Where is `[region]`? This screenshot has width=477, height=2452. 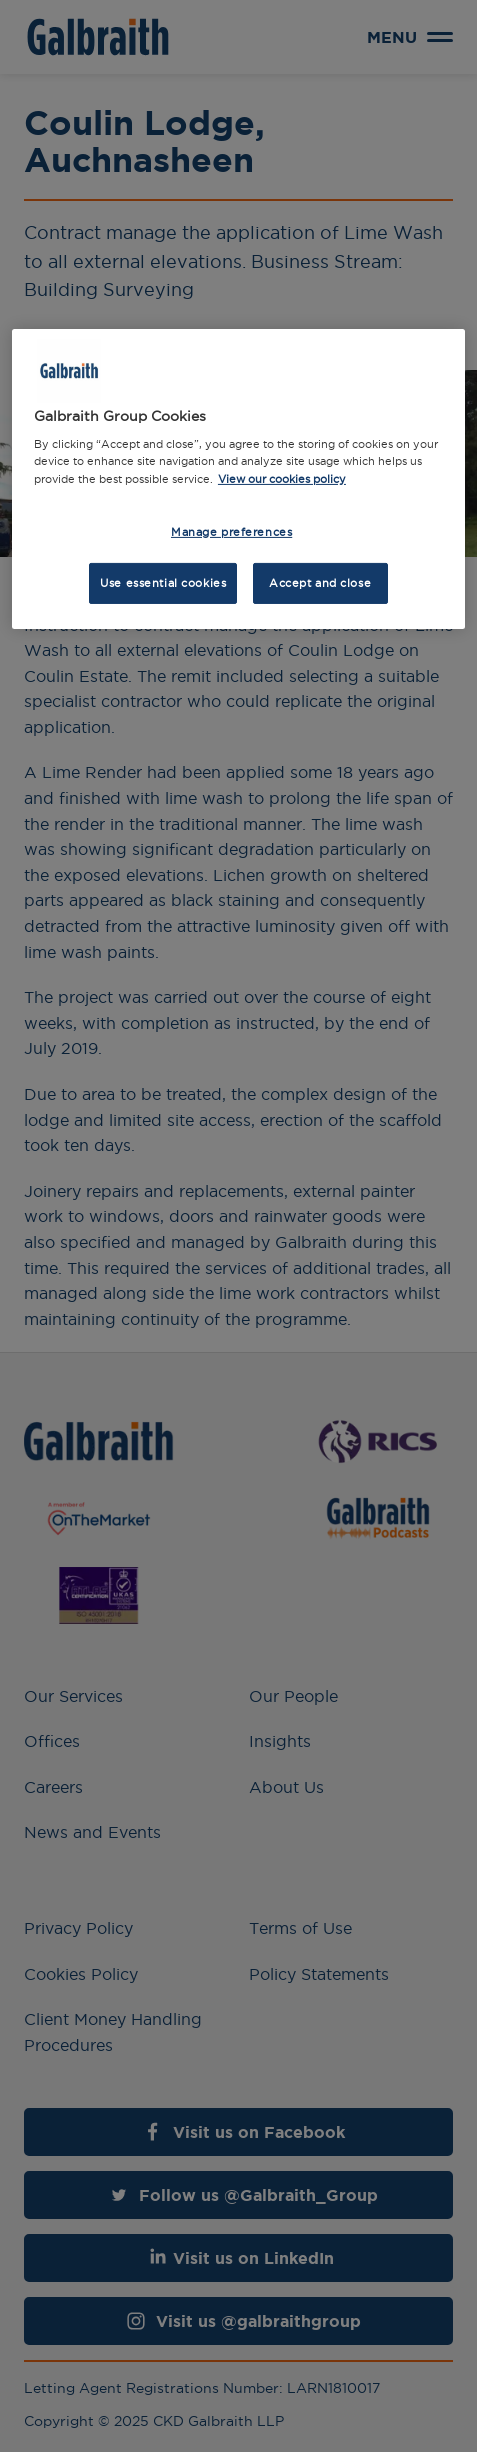 [region] is located at coordinates (238, 479).